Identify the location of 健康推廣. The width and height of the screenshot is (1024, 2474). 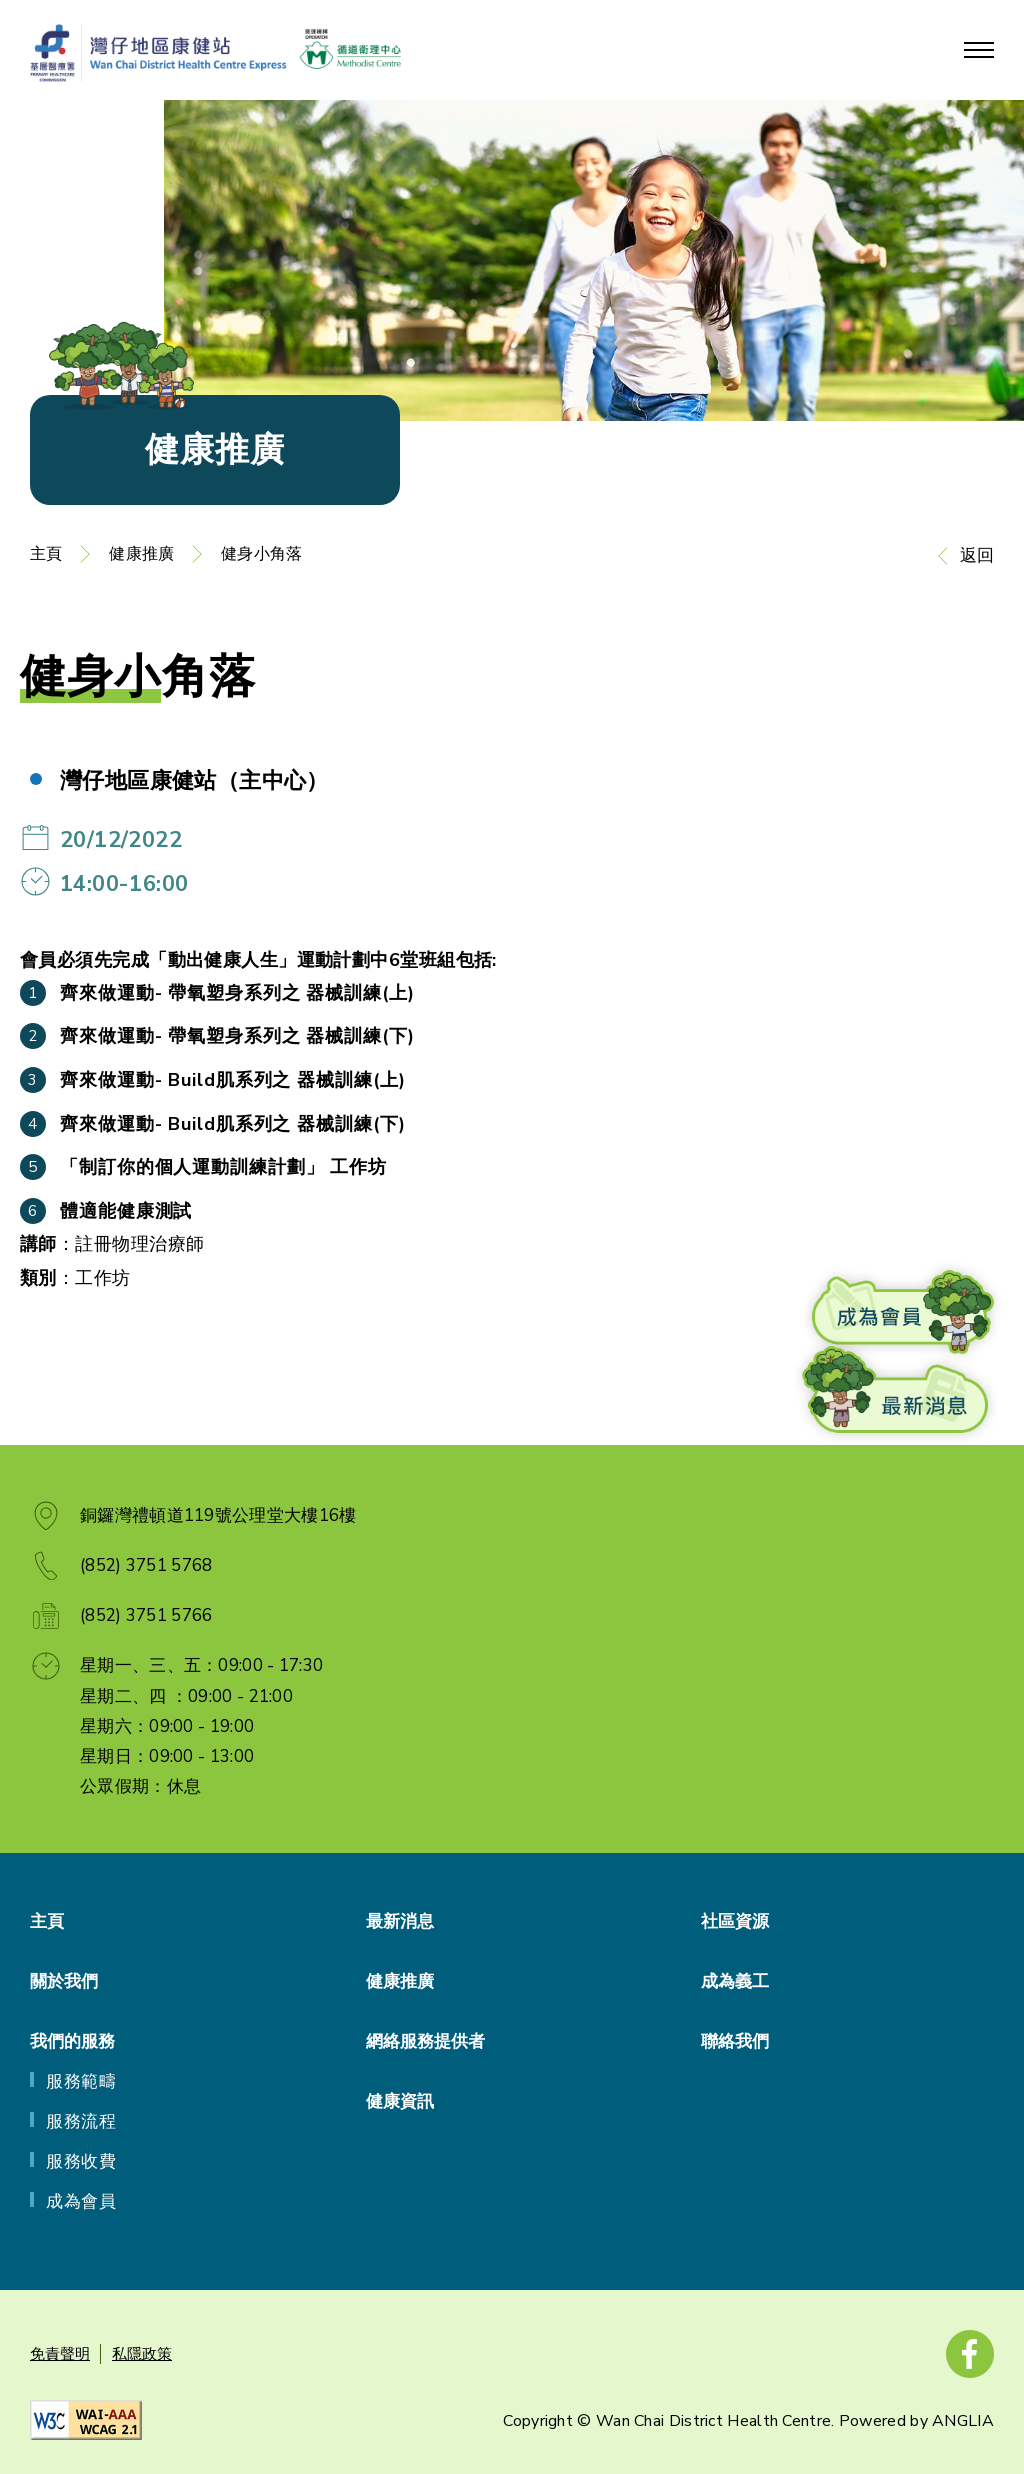
(141, 554).